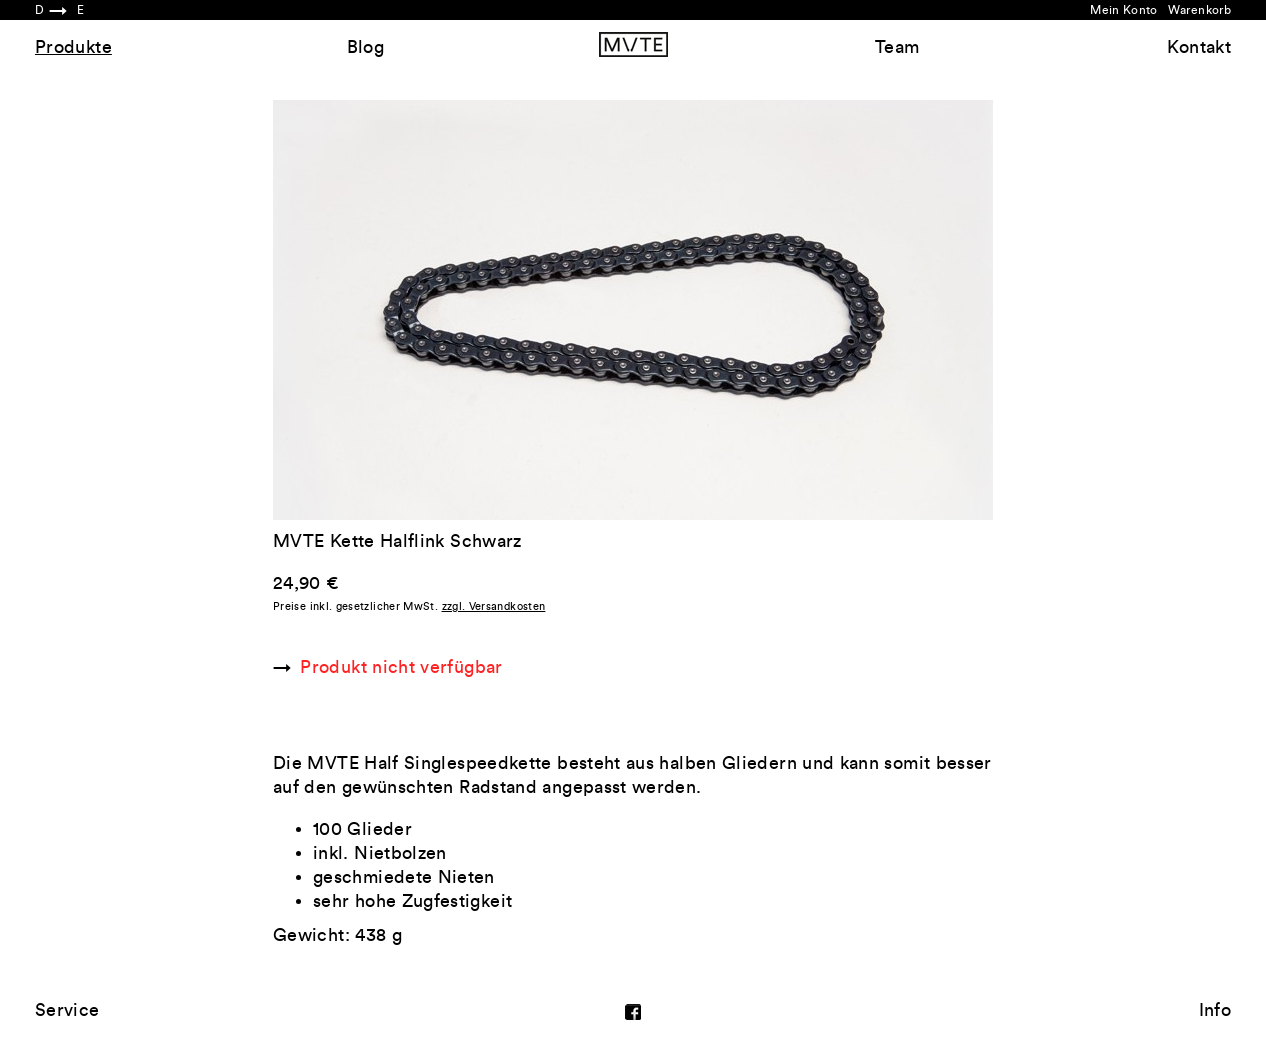  Describe the element at coordinates (897, 47) in the screenshot. I see `Team` at that location.